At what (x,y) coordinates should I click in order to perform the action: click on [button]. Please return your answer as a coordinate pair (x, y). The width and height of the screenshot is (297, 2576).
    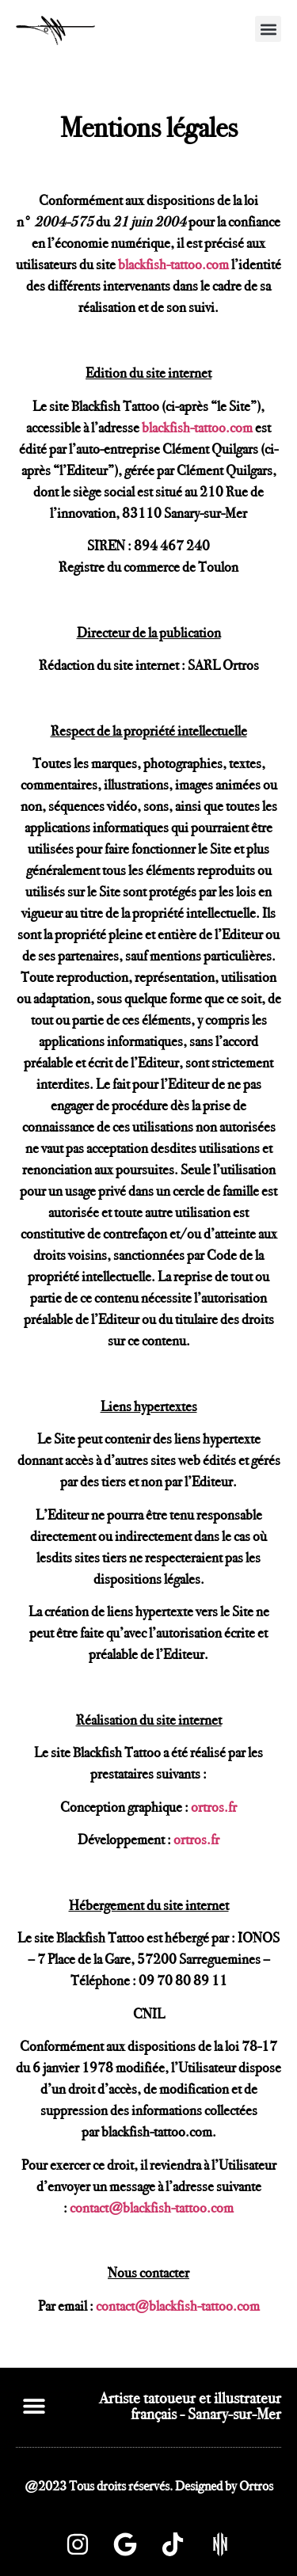
    Looking at the image, I should click on (268, 29).